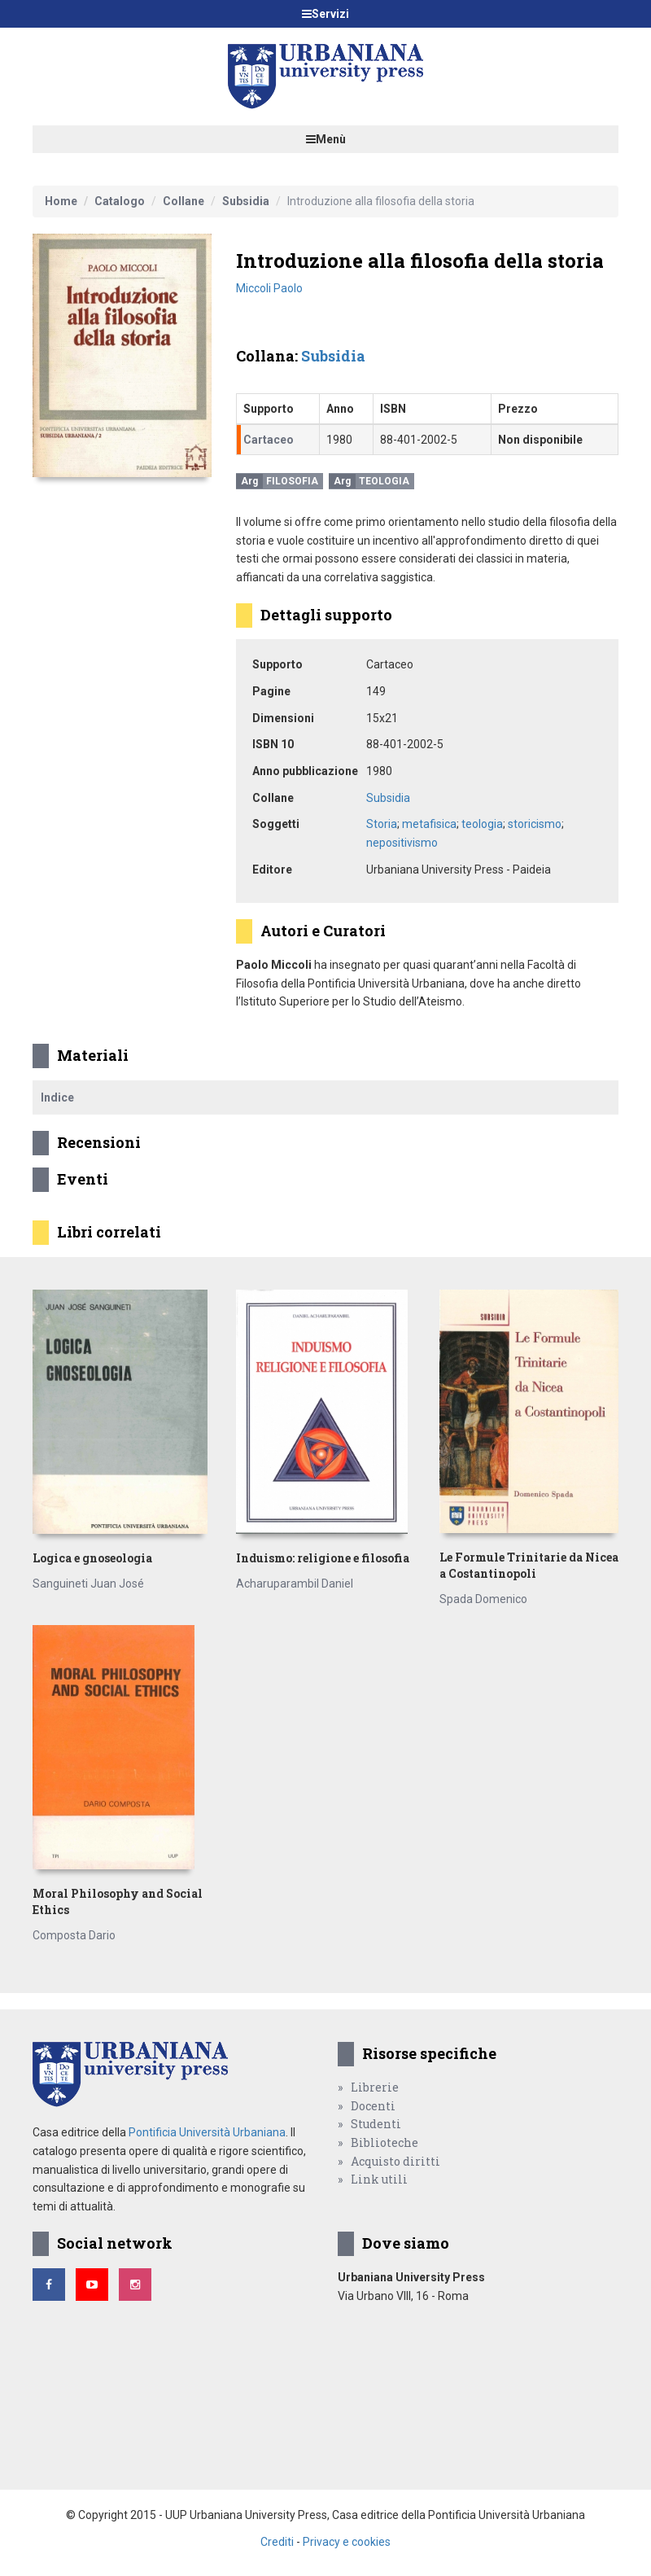 The width and height of the screenshot is (651, 2576). I want to click on Logica e gnoseologia, so click(92, 1558).